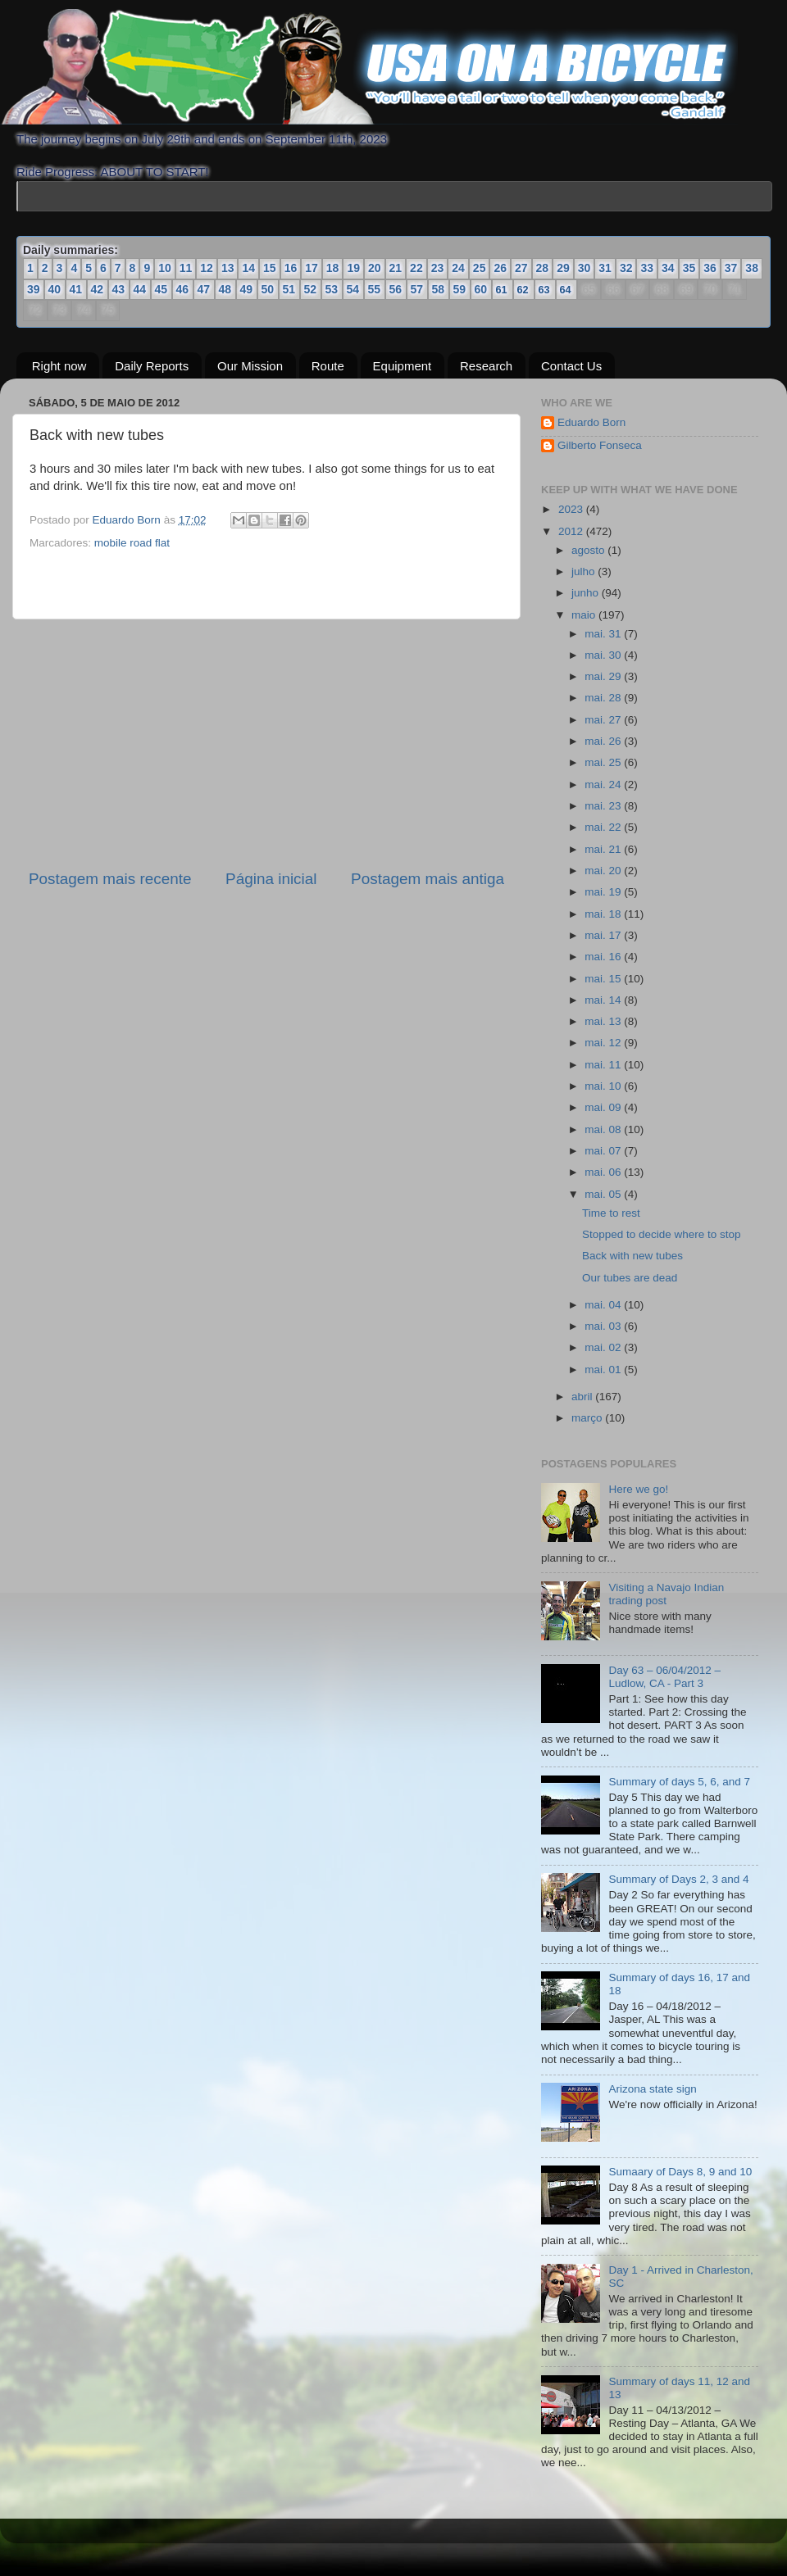 The height and width of the screenshot is (2576, 787). Describe the element at coordinates (584, 614) in the screenshot. I see `maio` at that location.